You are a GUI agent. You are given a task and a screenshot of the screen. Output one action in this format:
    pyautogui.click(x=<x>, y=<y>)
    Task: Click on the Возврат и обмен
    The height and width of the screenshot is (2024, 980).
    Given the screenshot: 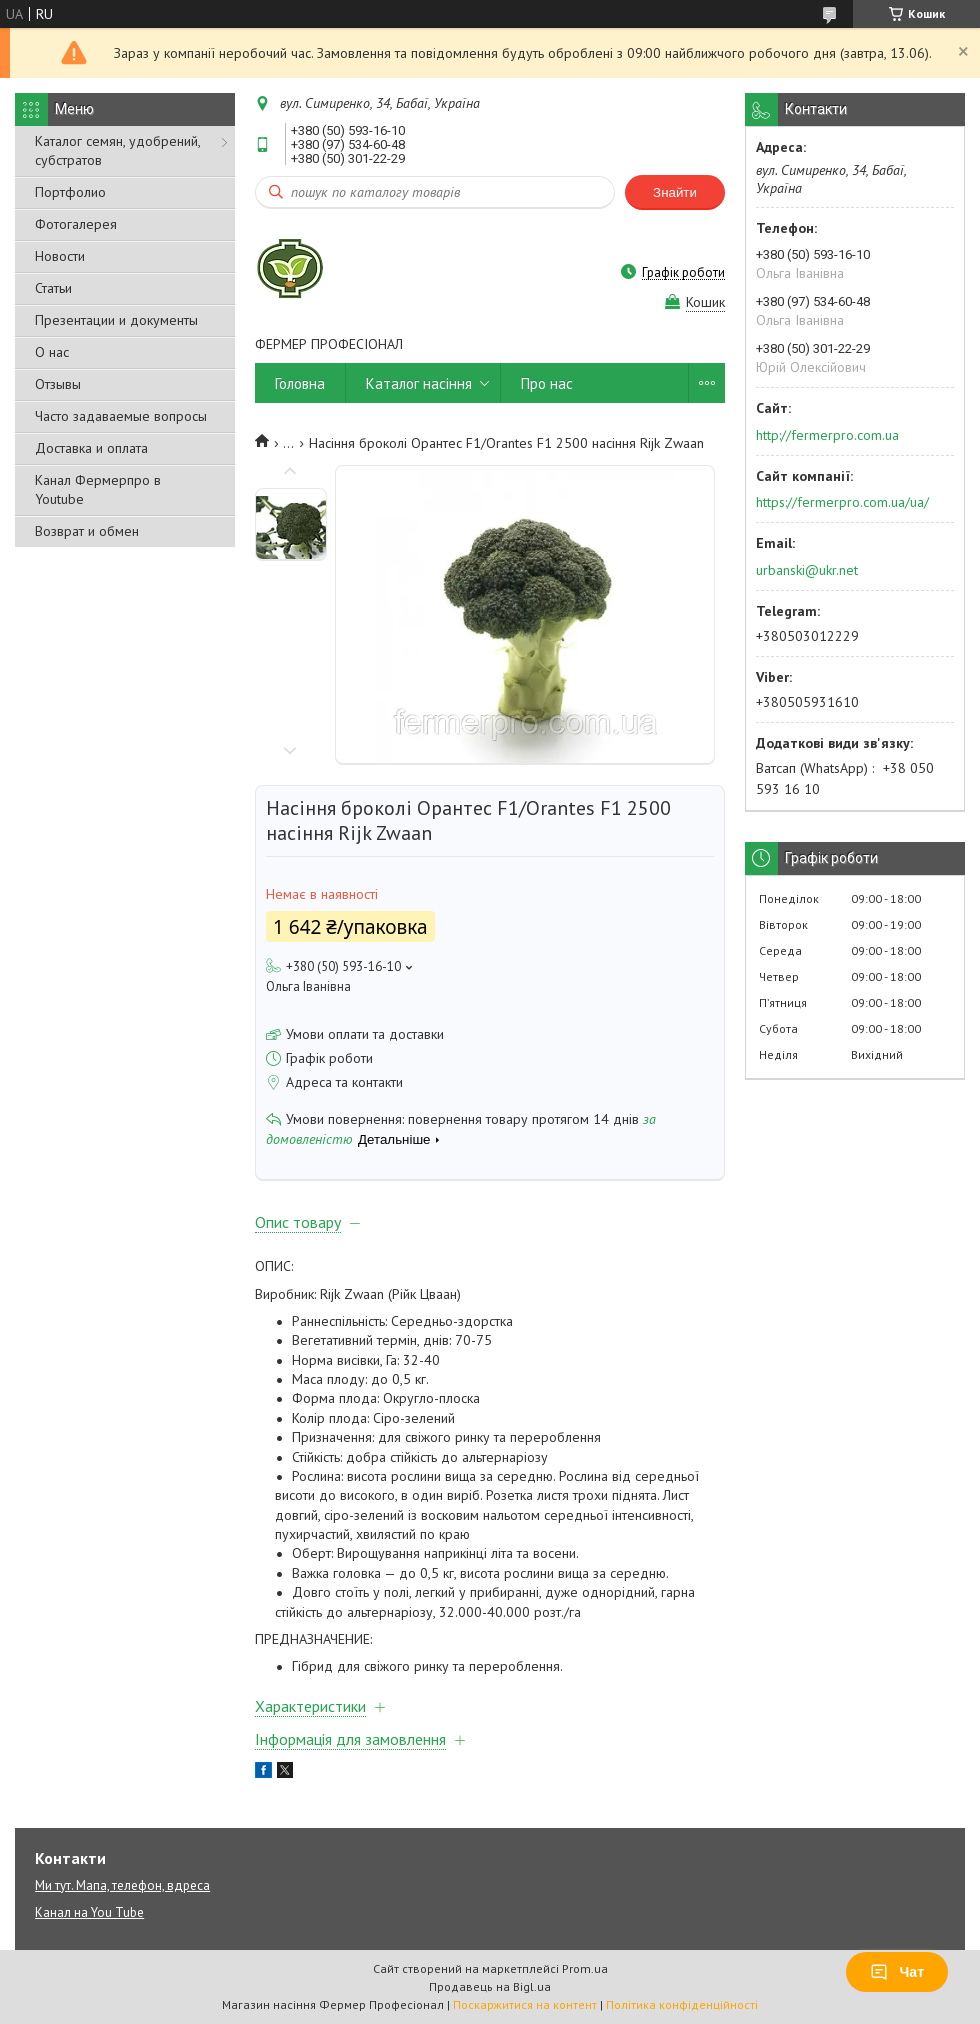 What is the action you would take?
    pyautogui.click(x=87, y=531)
    